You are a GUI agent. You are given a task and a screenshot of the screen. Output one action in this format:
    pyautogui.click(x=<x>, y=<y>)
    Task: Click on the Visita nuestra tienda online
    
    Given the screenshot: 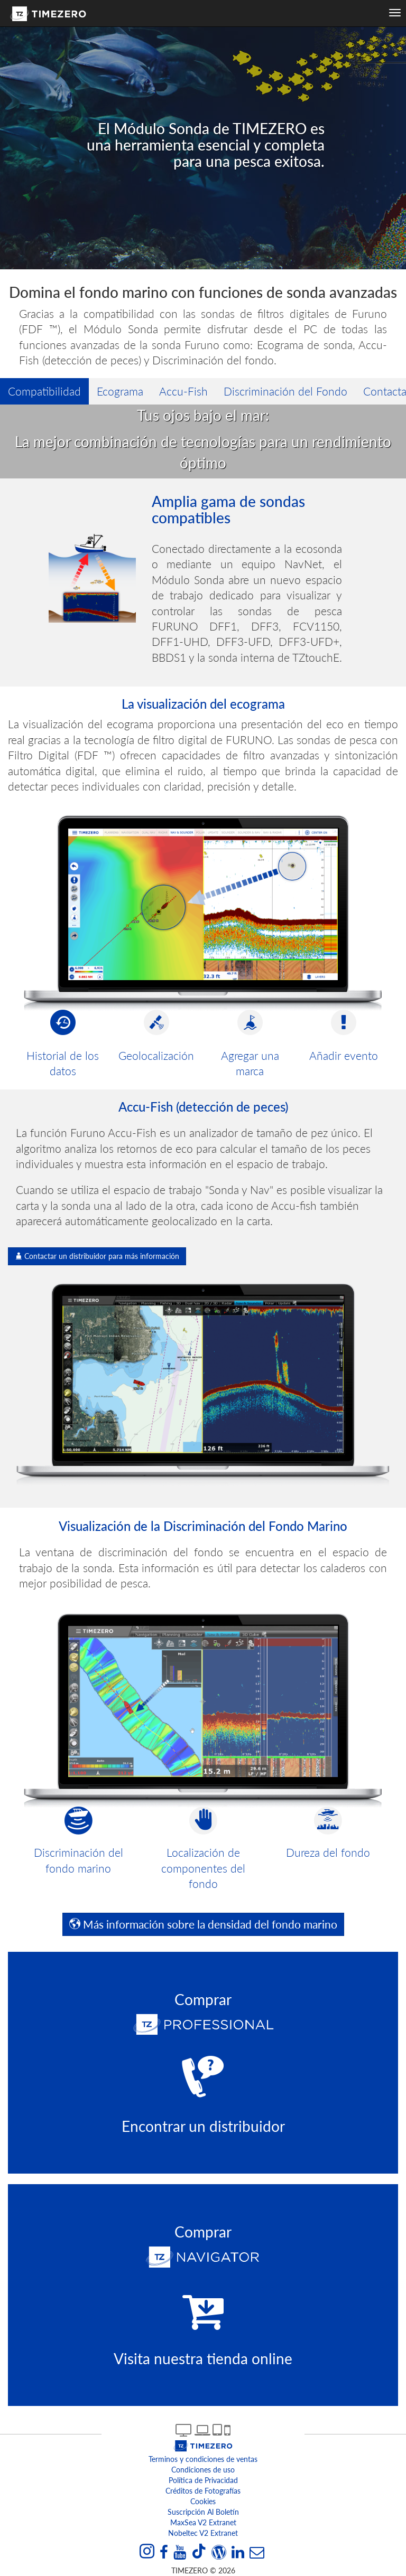 What is the action you would take?
    pyautogui.click(x=203, y=2358)
    